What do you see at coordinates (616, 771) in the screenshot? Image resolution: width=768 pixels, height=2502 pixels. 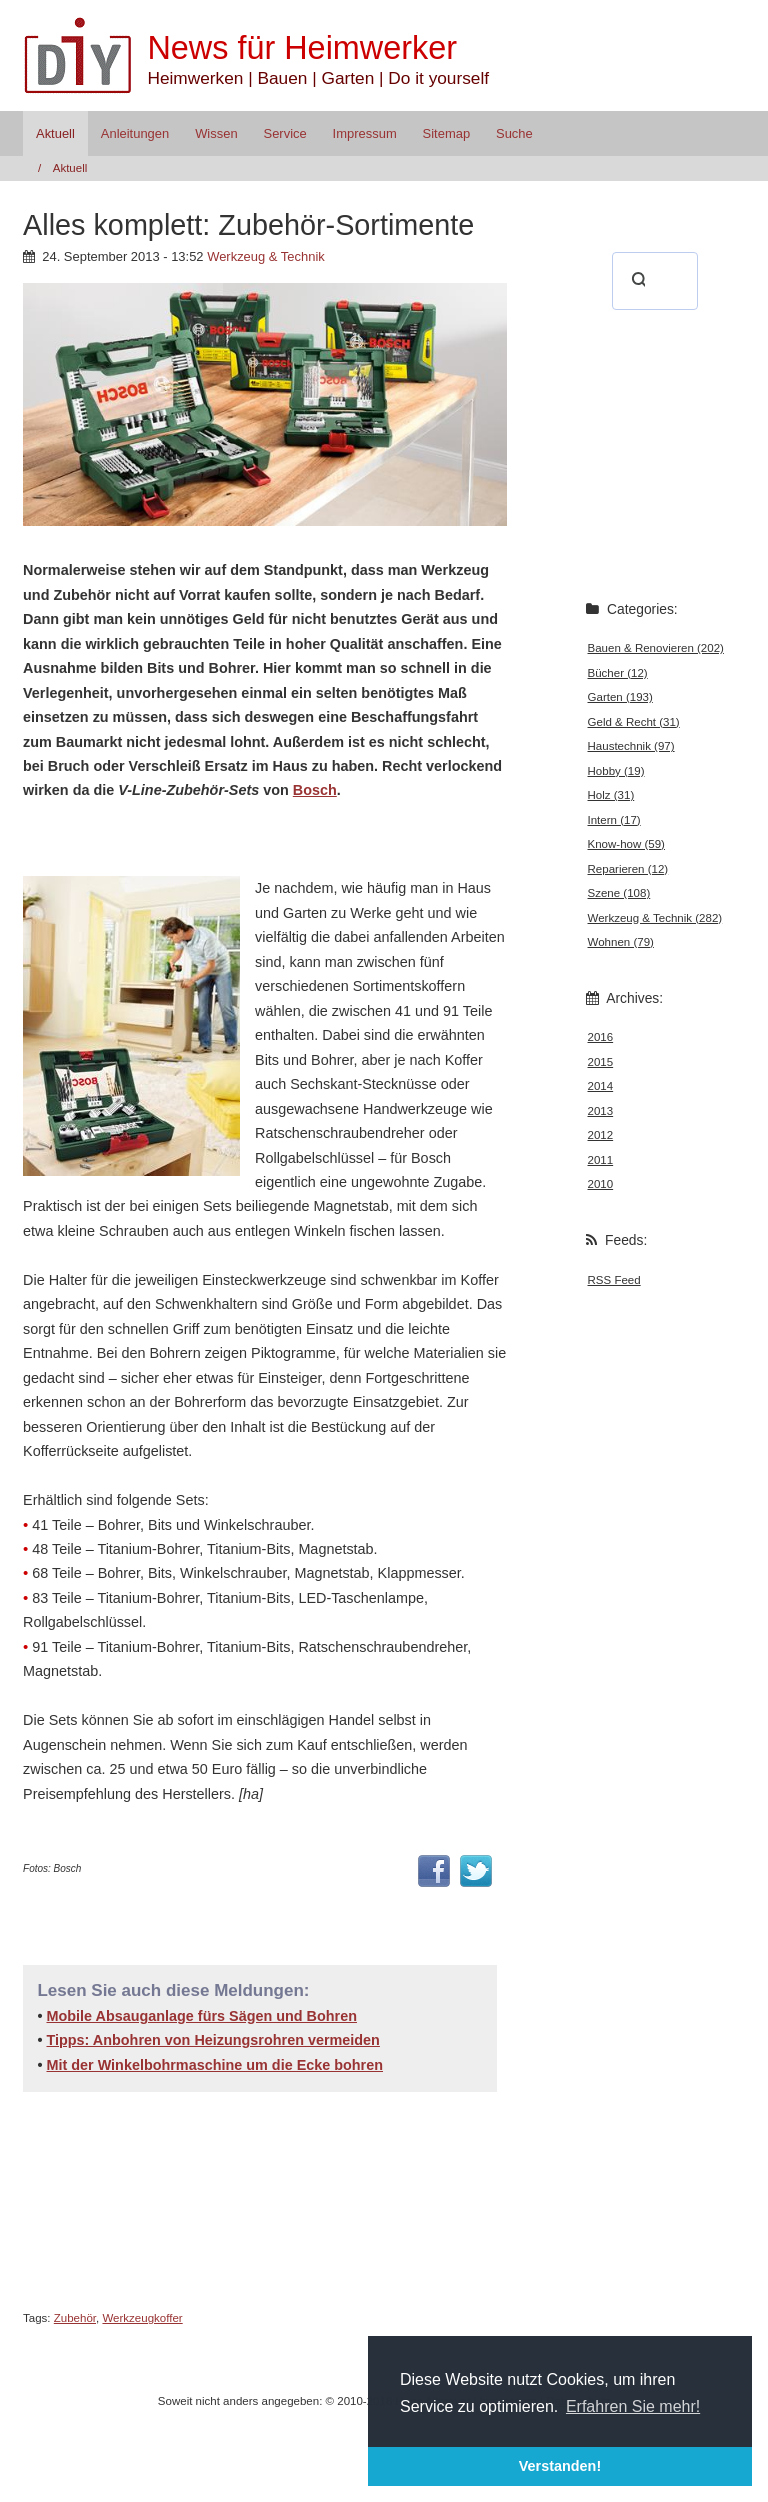 I see `Hobby (19)` at bounding box center [616, 771].